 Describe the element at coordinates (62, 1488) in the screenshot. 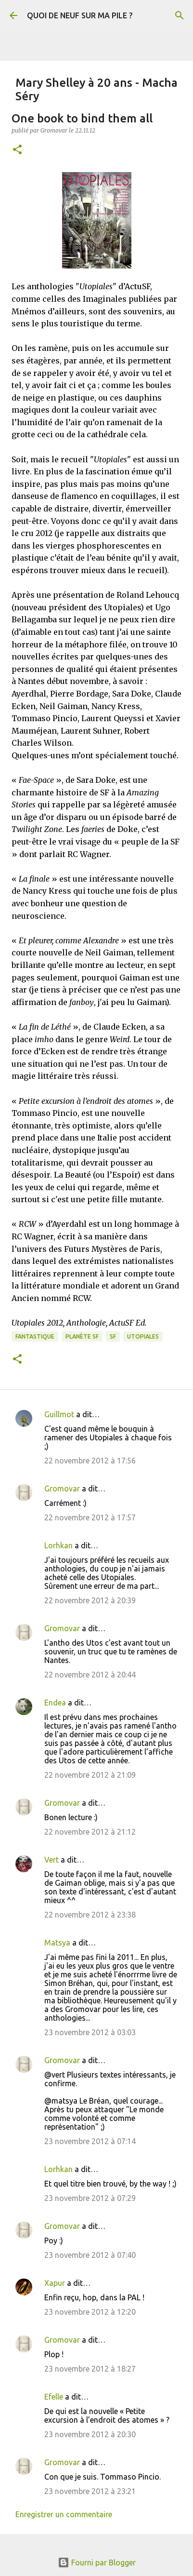

I see `Gromovar` at that location.